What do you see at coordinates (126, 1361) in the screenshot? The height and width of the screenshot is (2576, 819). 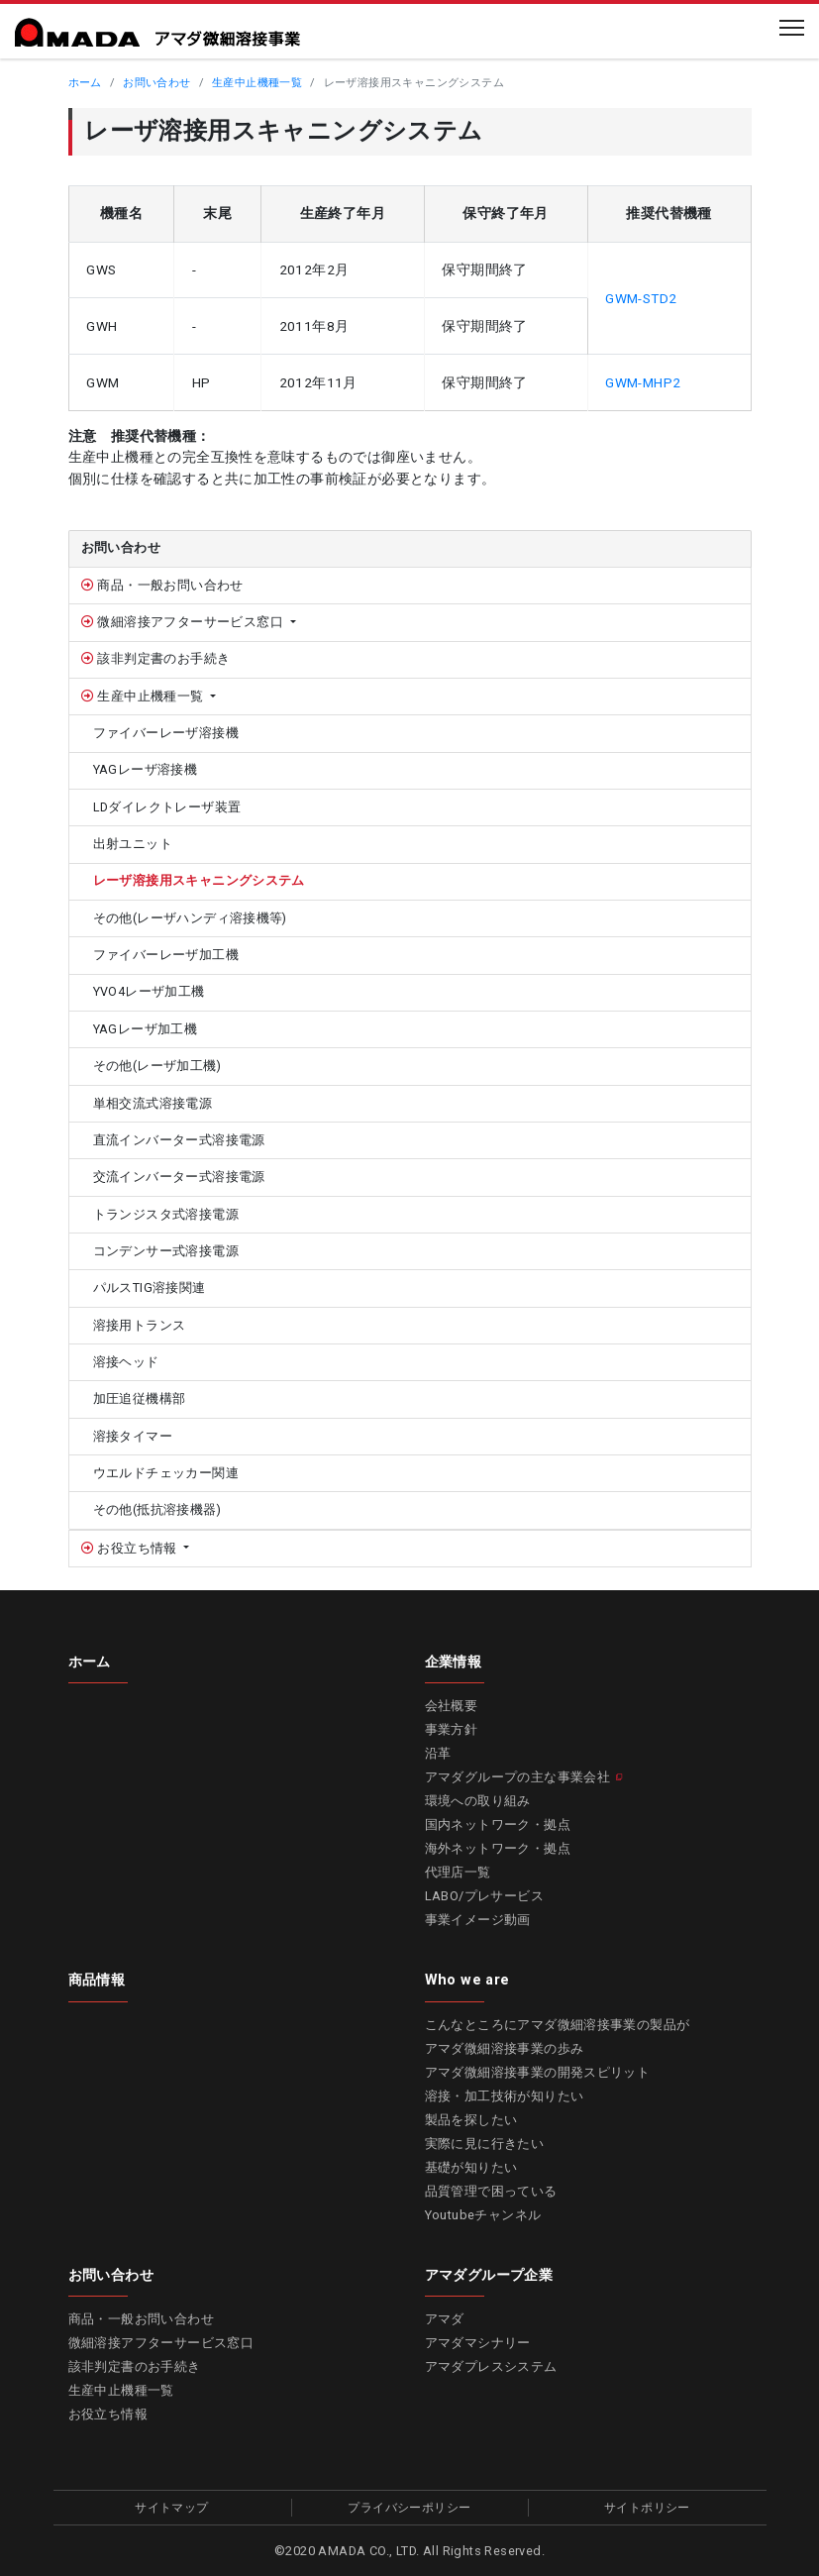 I see `溶接ヘッド` at bounding box center [126, 1361].